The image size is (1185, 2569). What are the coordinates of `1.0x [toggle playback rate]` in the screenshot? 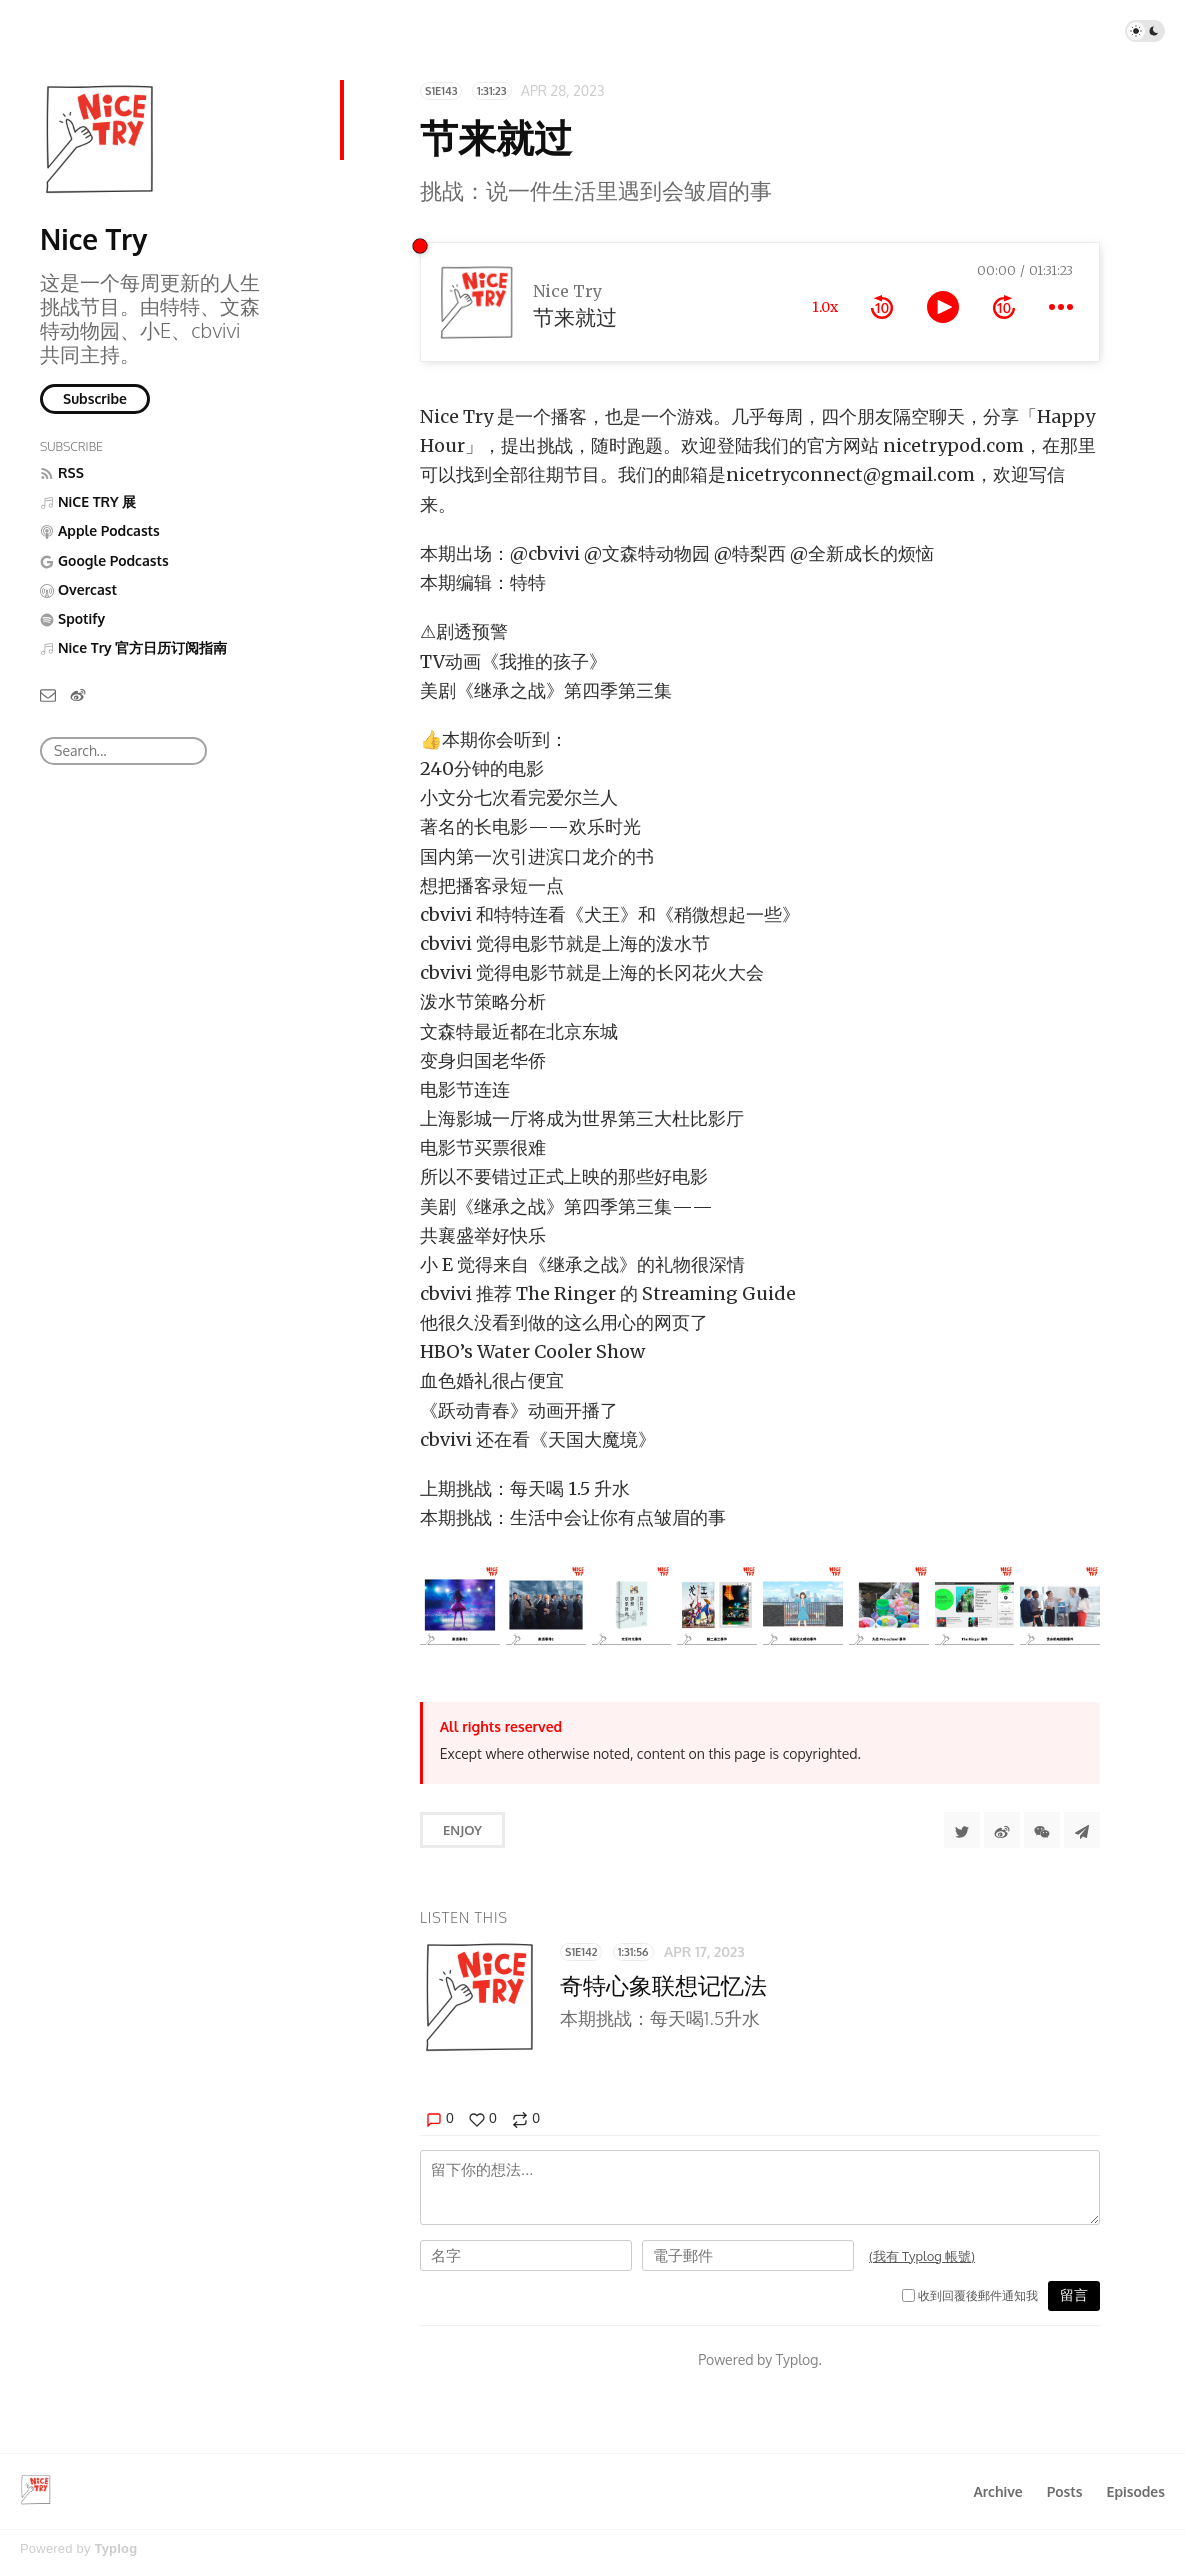 It's located at (825, 307).